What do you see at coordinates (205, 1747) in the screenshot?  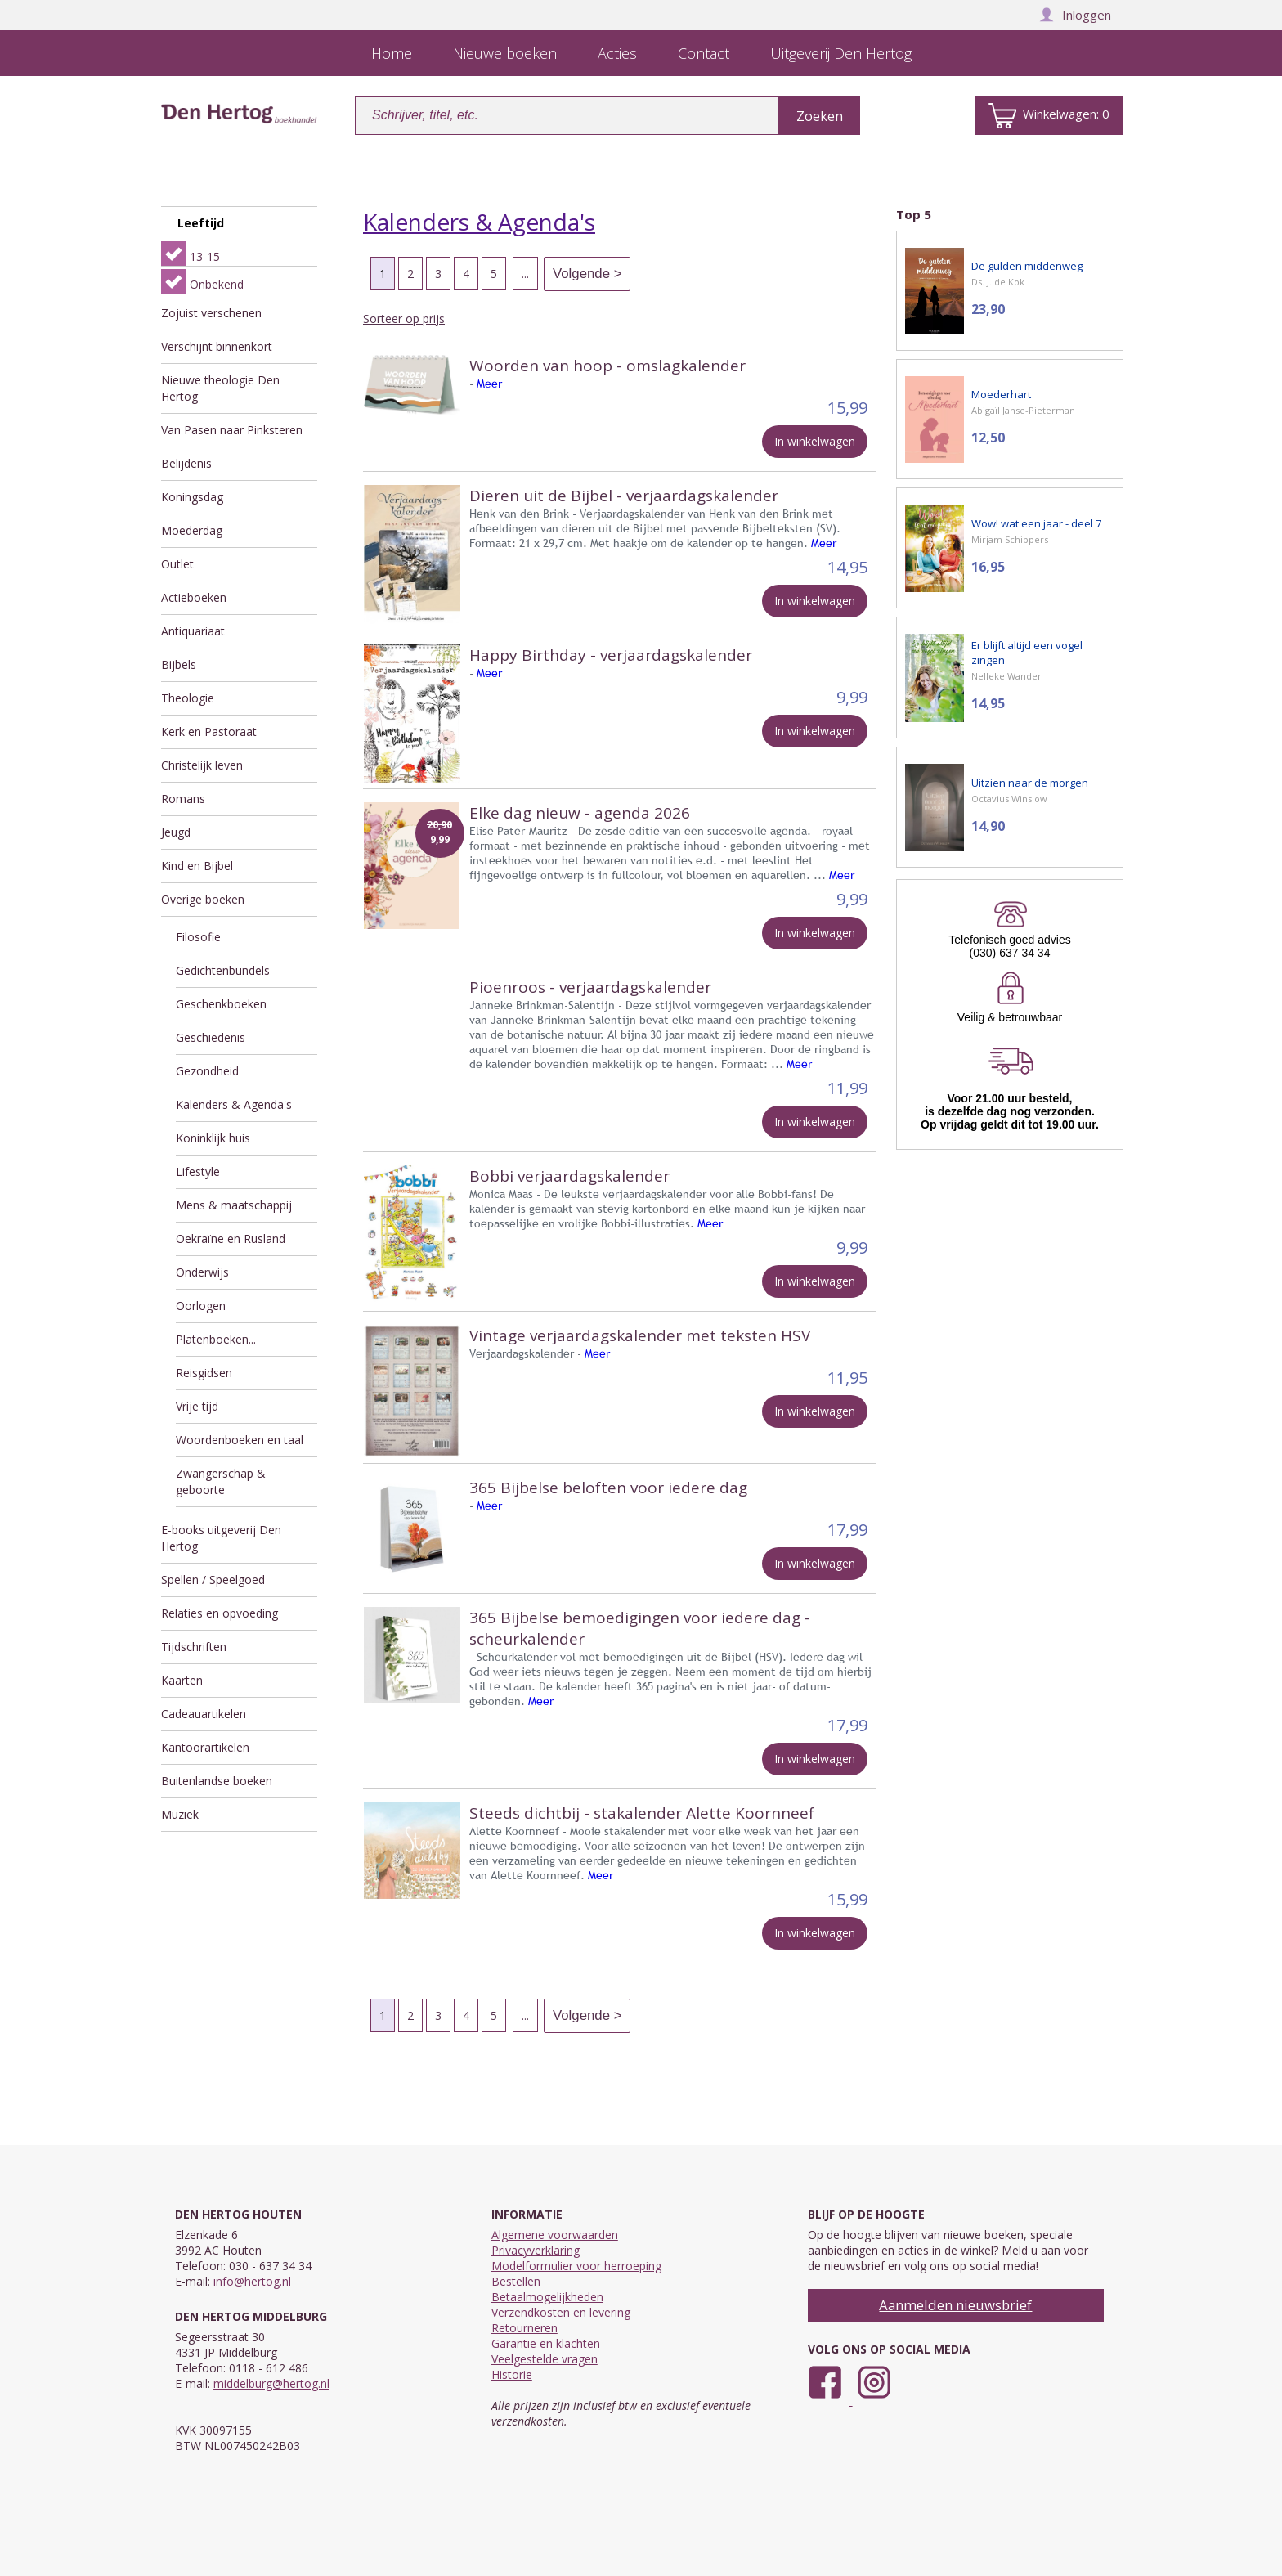 I see `Kantoorartikelen` at bounding box center [205, 1747].